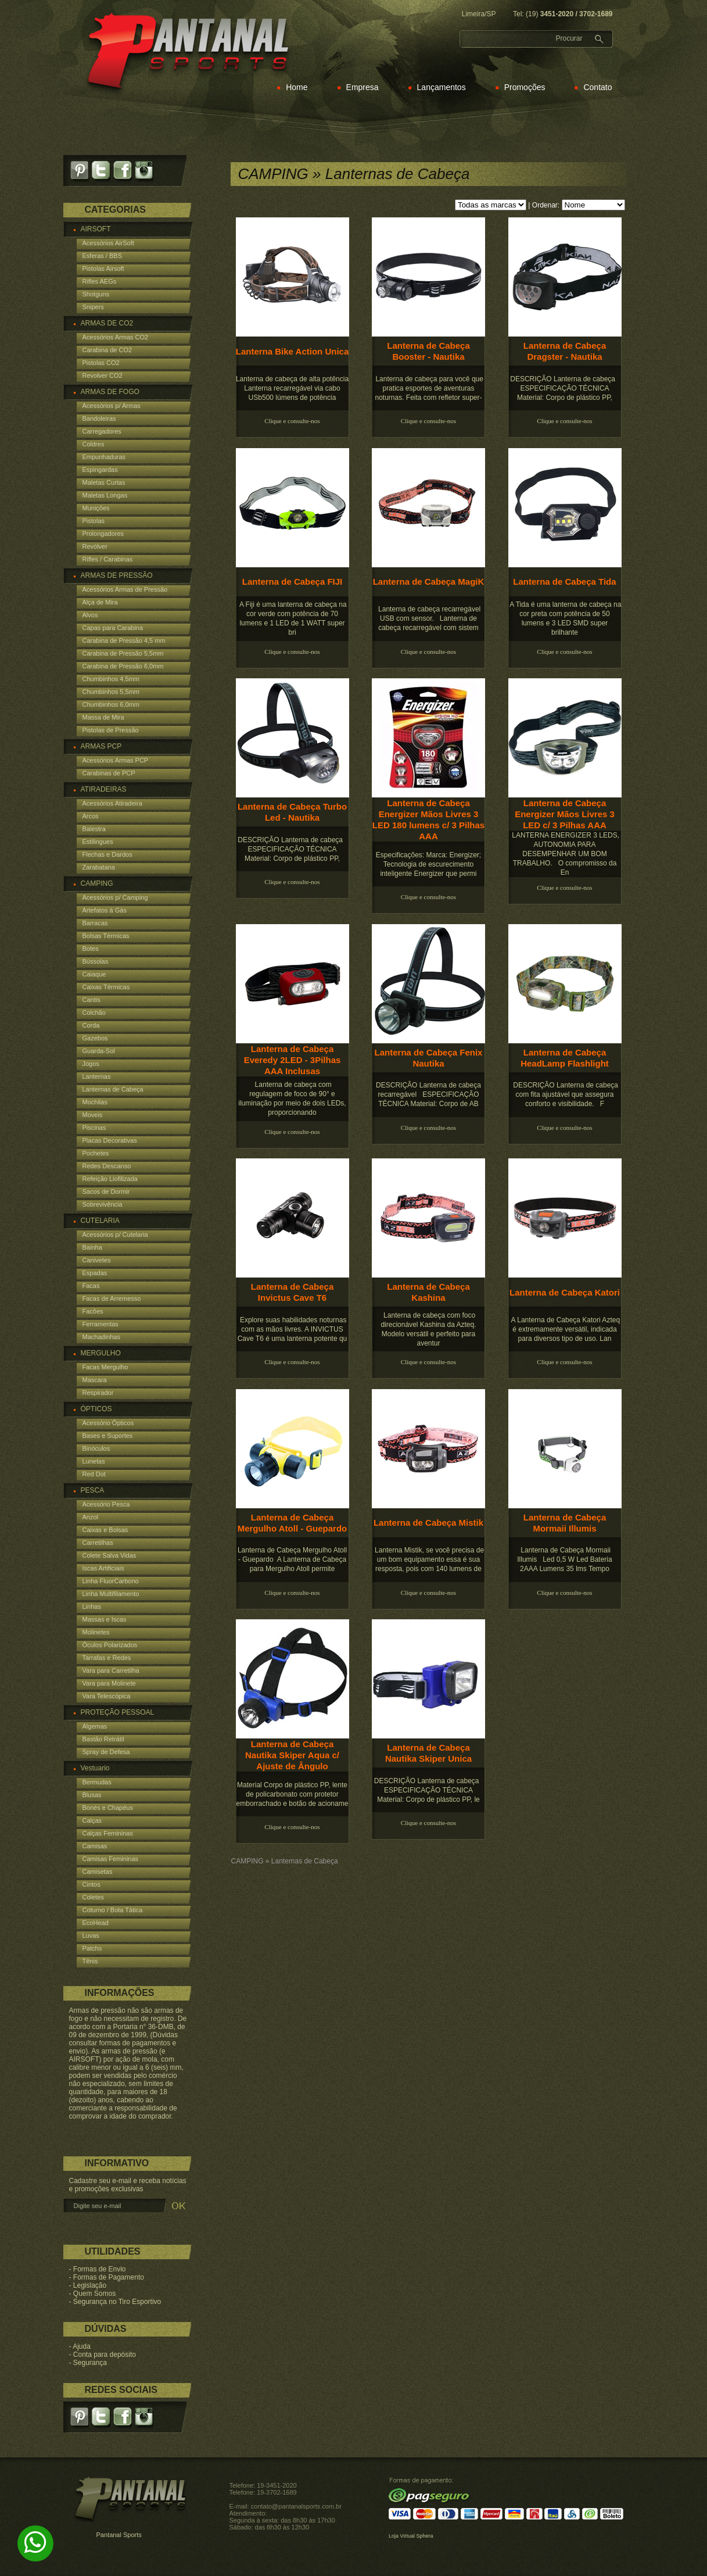 Image resolution: width=707 pixels, height=2576 pixels. Describe the element at coordinates (95, 1038) in the screenshot. I see `Gazebos` at that location.